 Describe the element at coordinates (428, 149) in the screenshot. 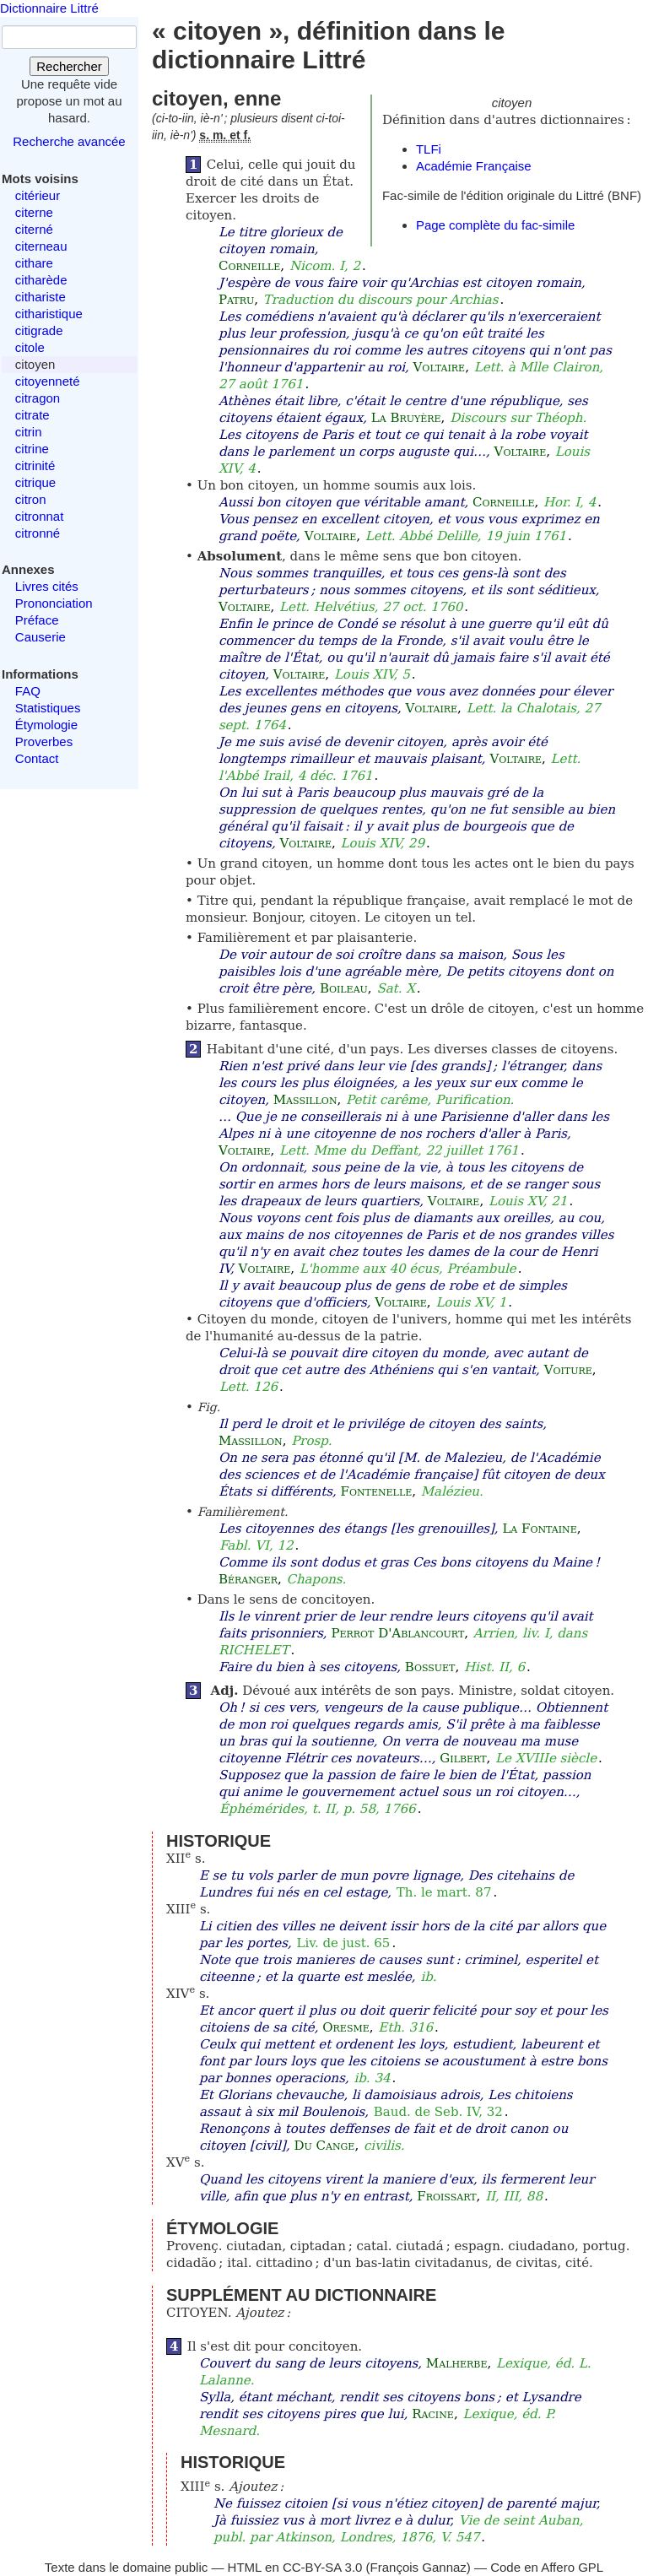

I see `TLFi` at that location.